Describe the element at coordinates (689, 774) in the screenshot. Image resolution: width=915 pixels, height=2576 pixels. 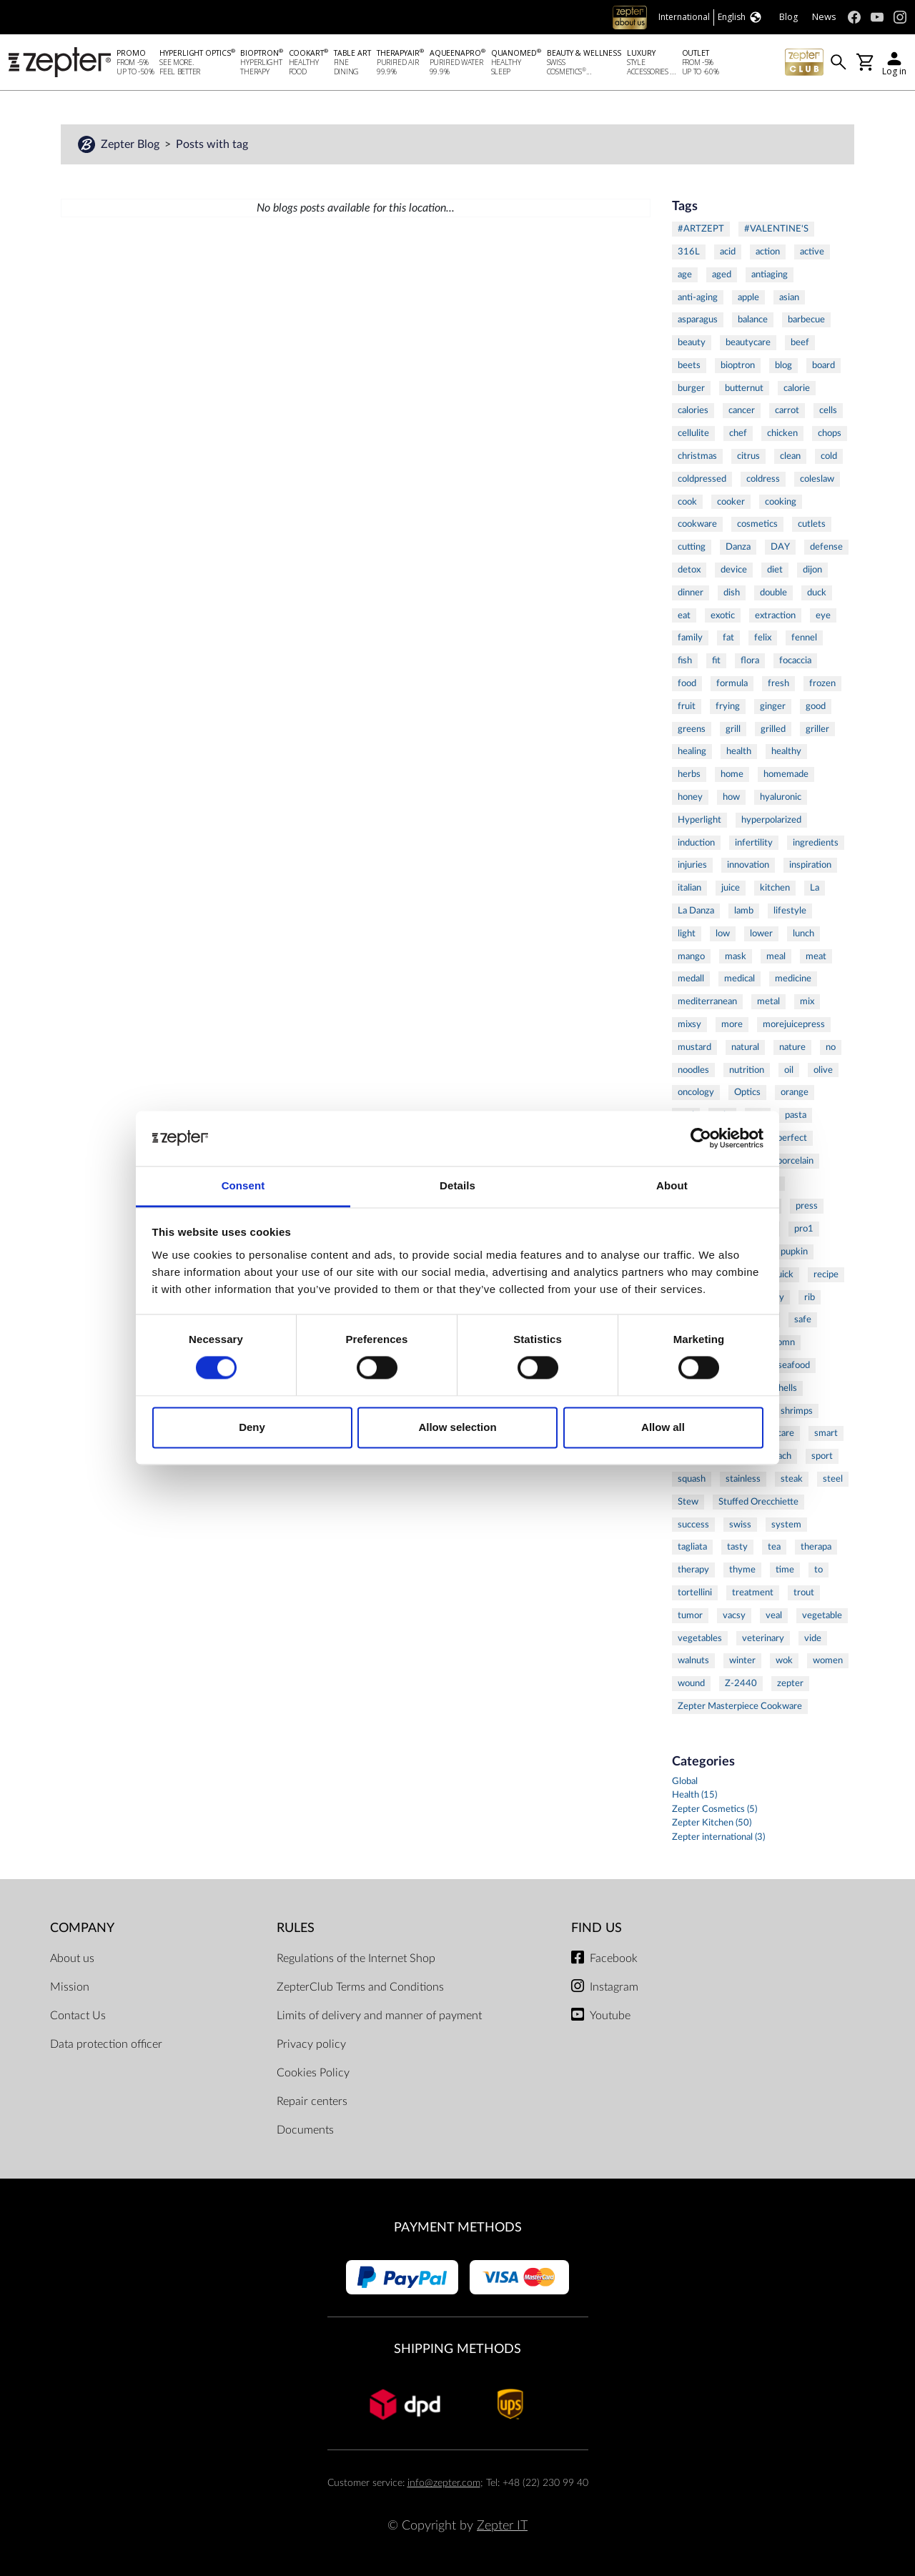
I see `herbs` at that location.